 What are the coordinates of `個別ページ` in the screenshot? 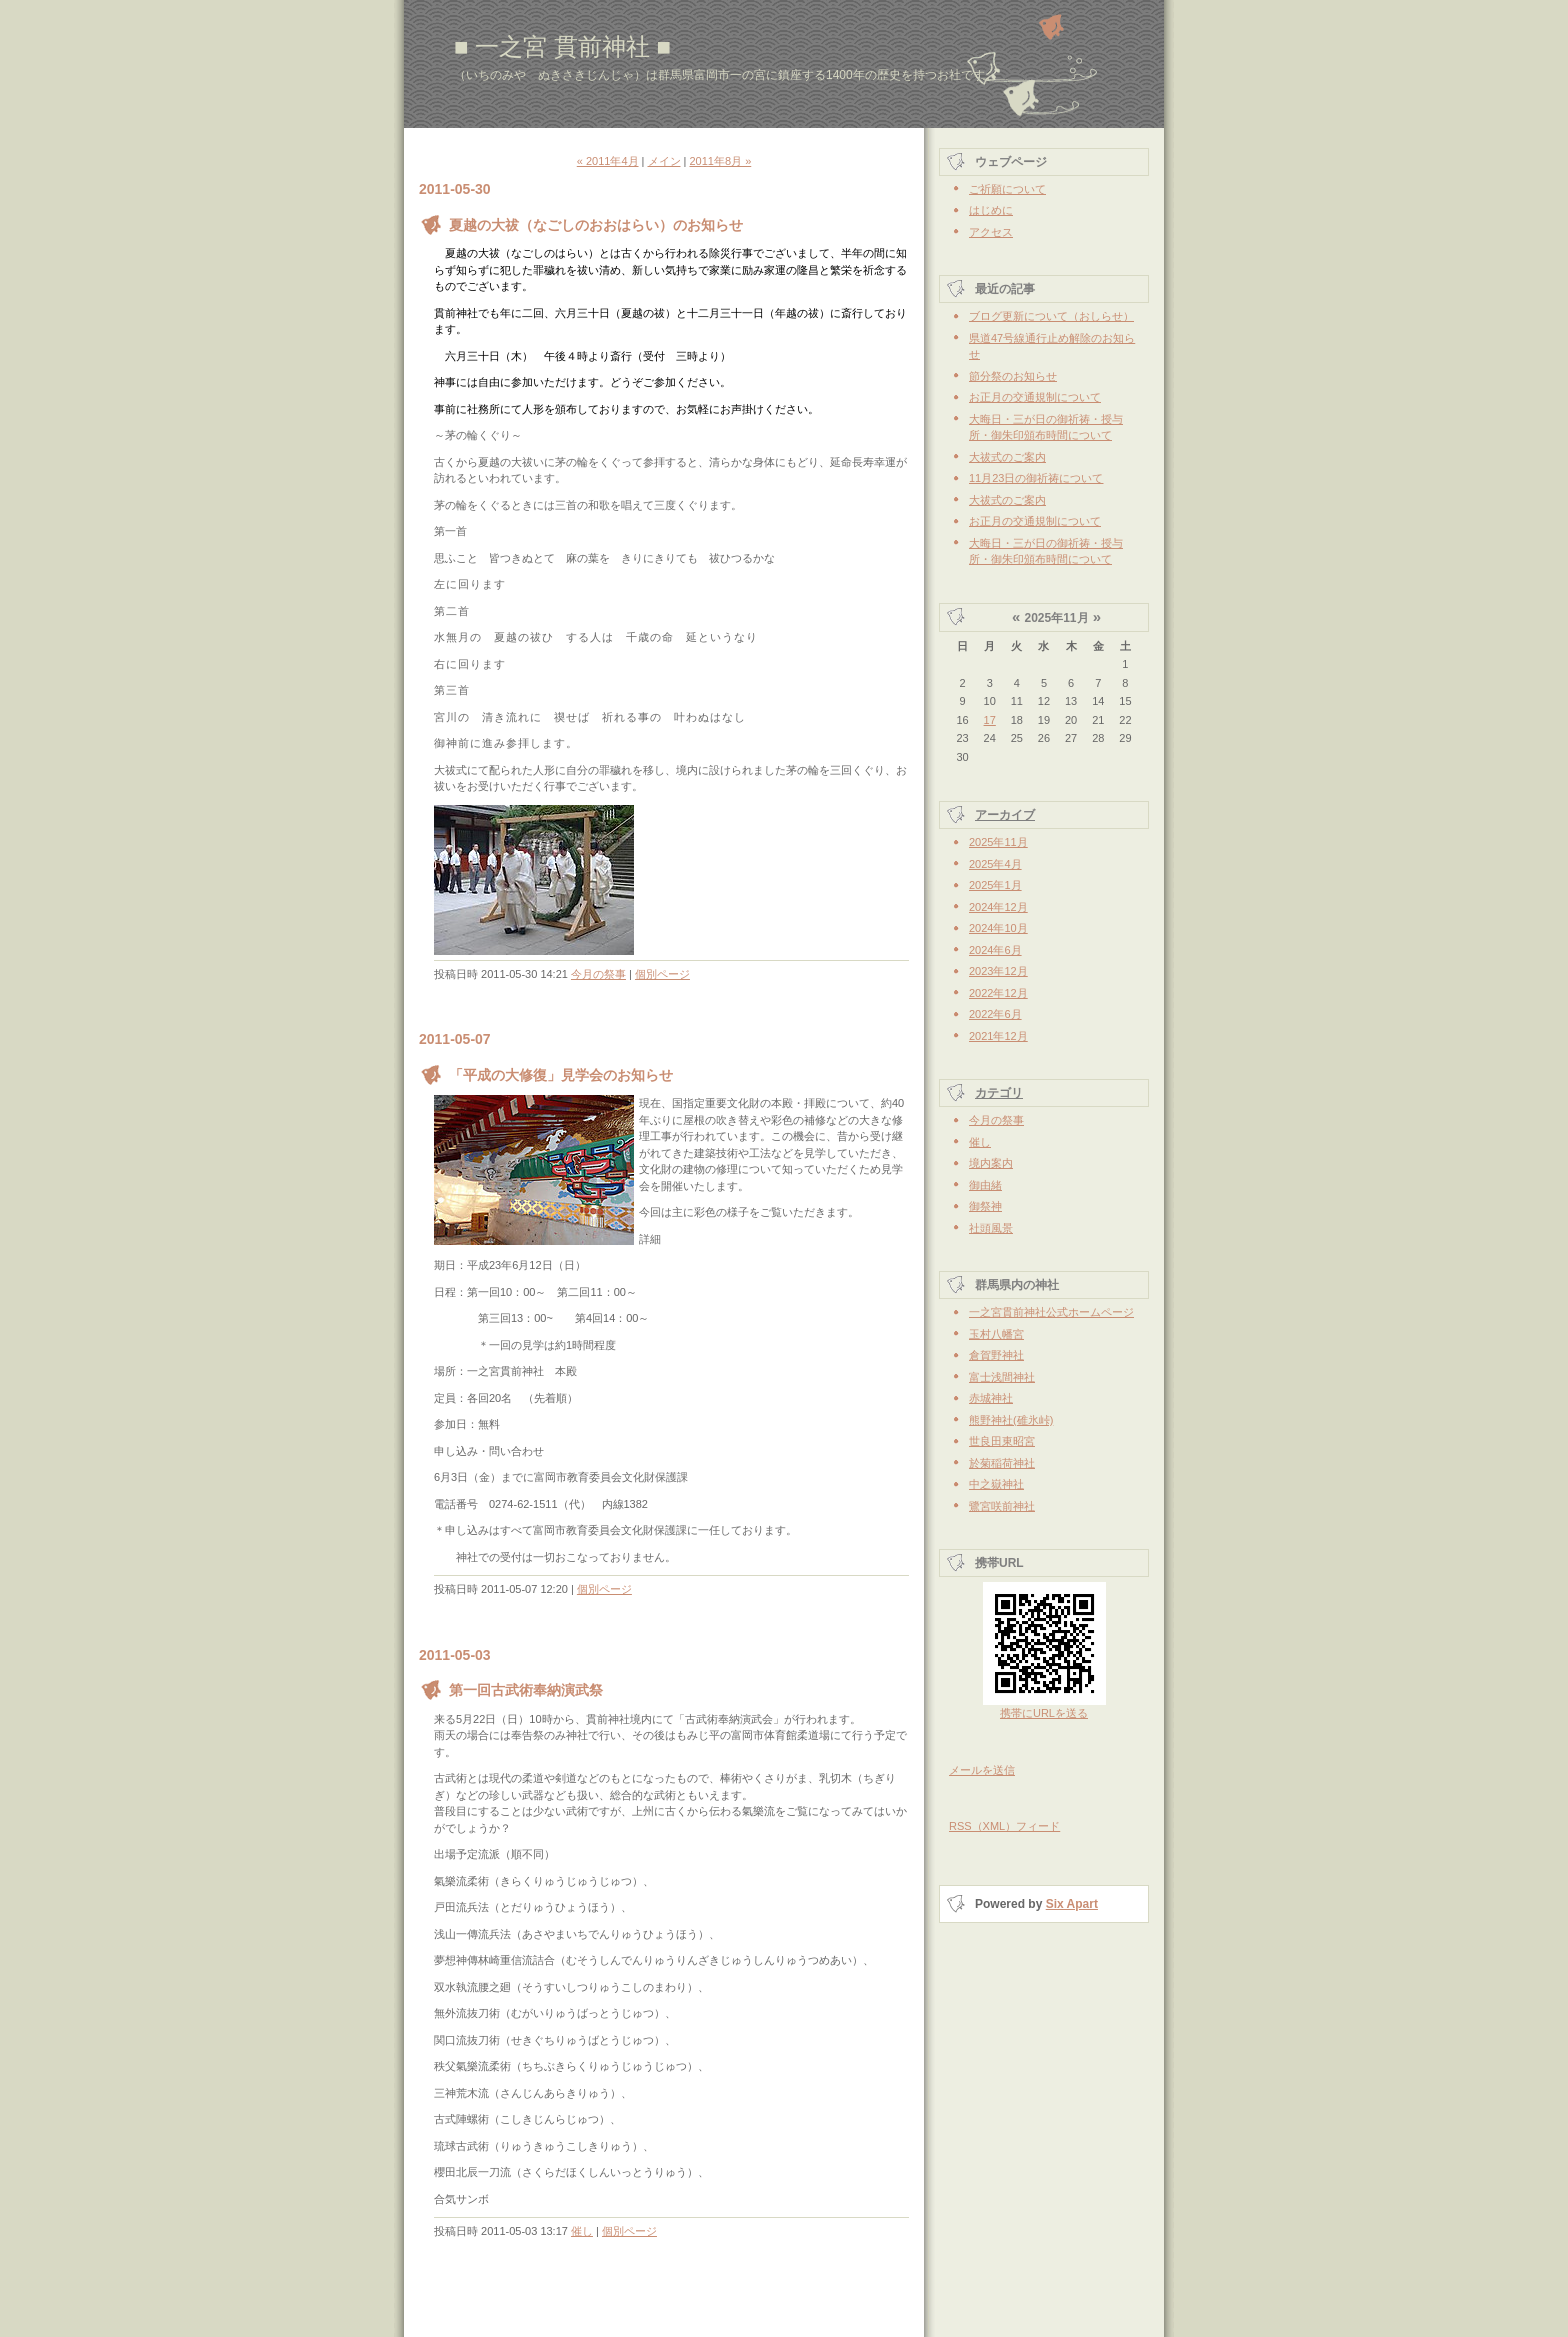 It's located at (662, 974).